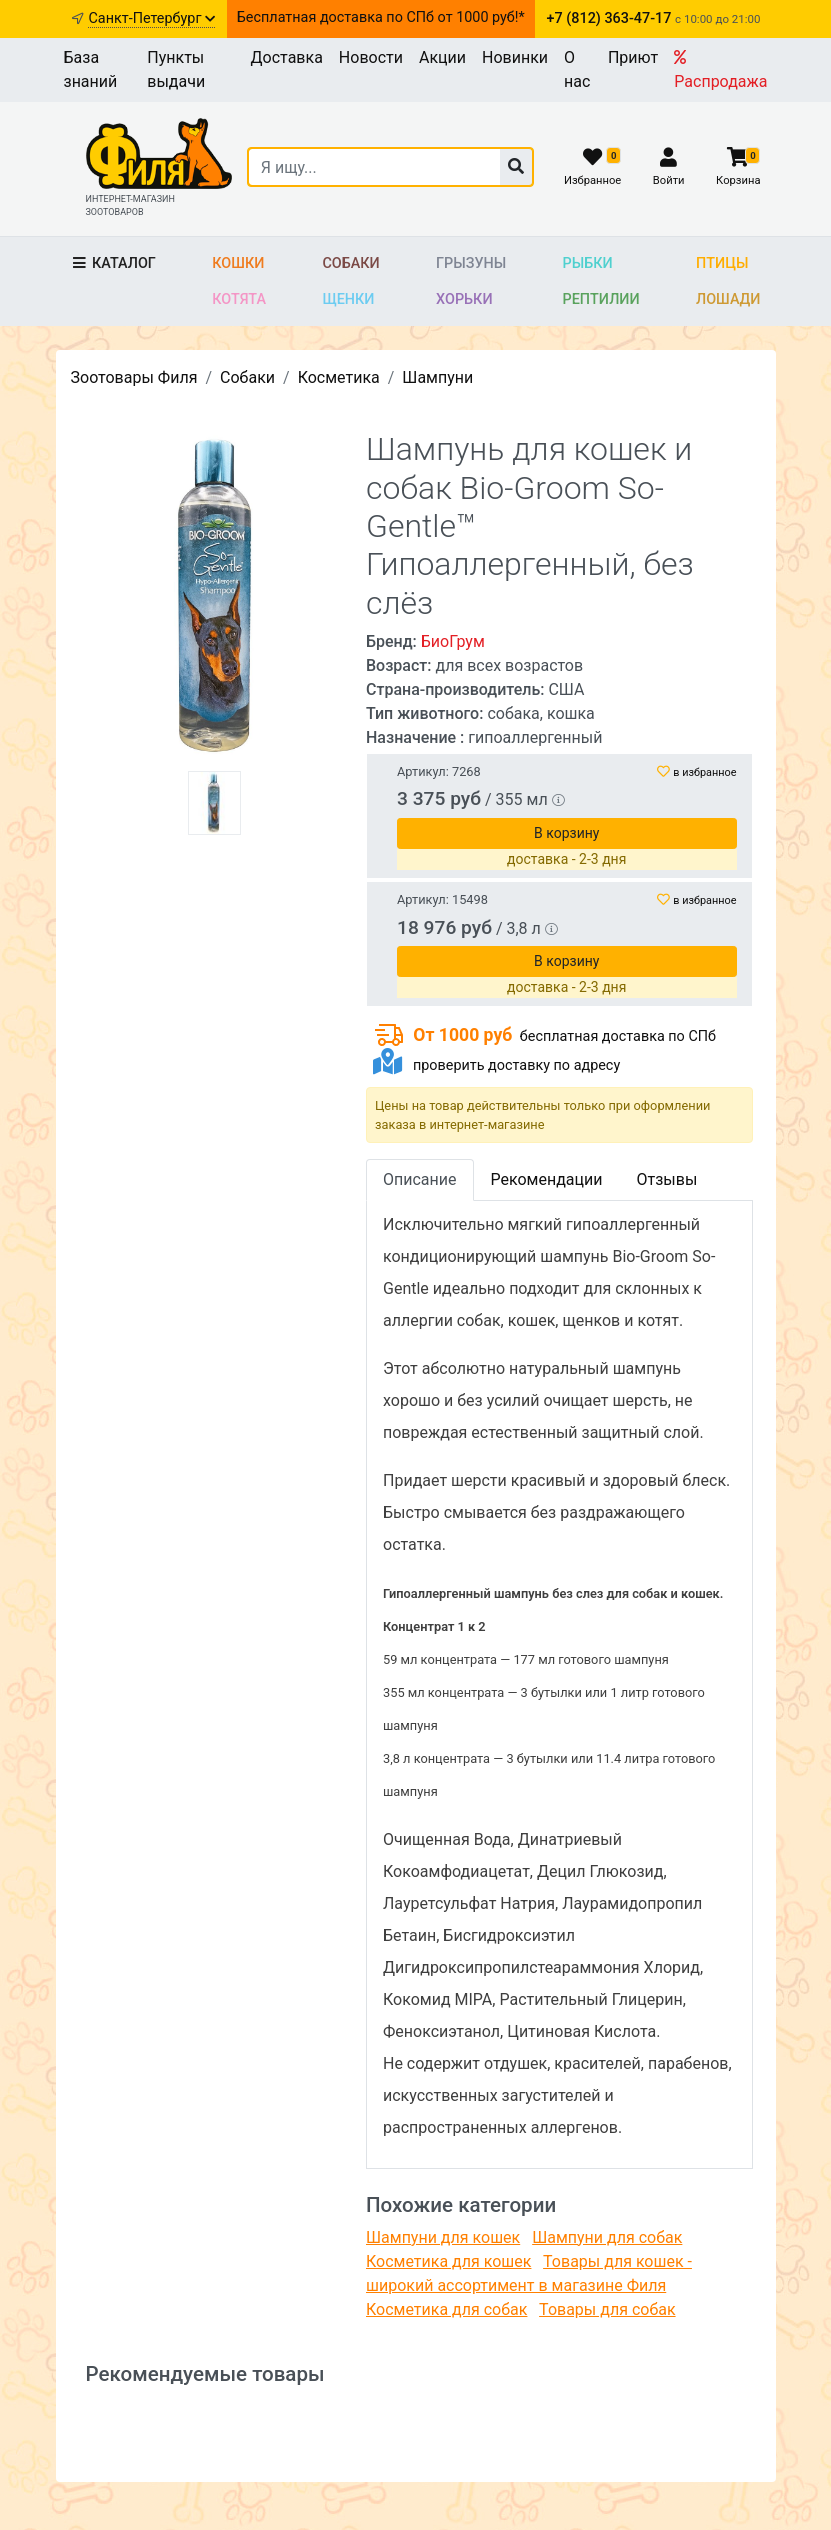 This screenshot has height=2530, width=831. I want to click on Собаки, so click(350, 263).